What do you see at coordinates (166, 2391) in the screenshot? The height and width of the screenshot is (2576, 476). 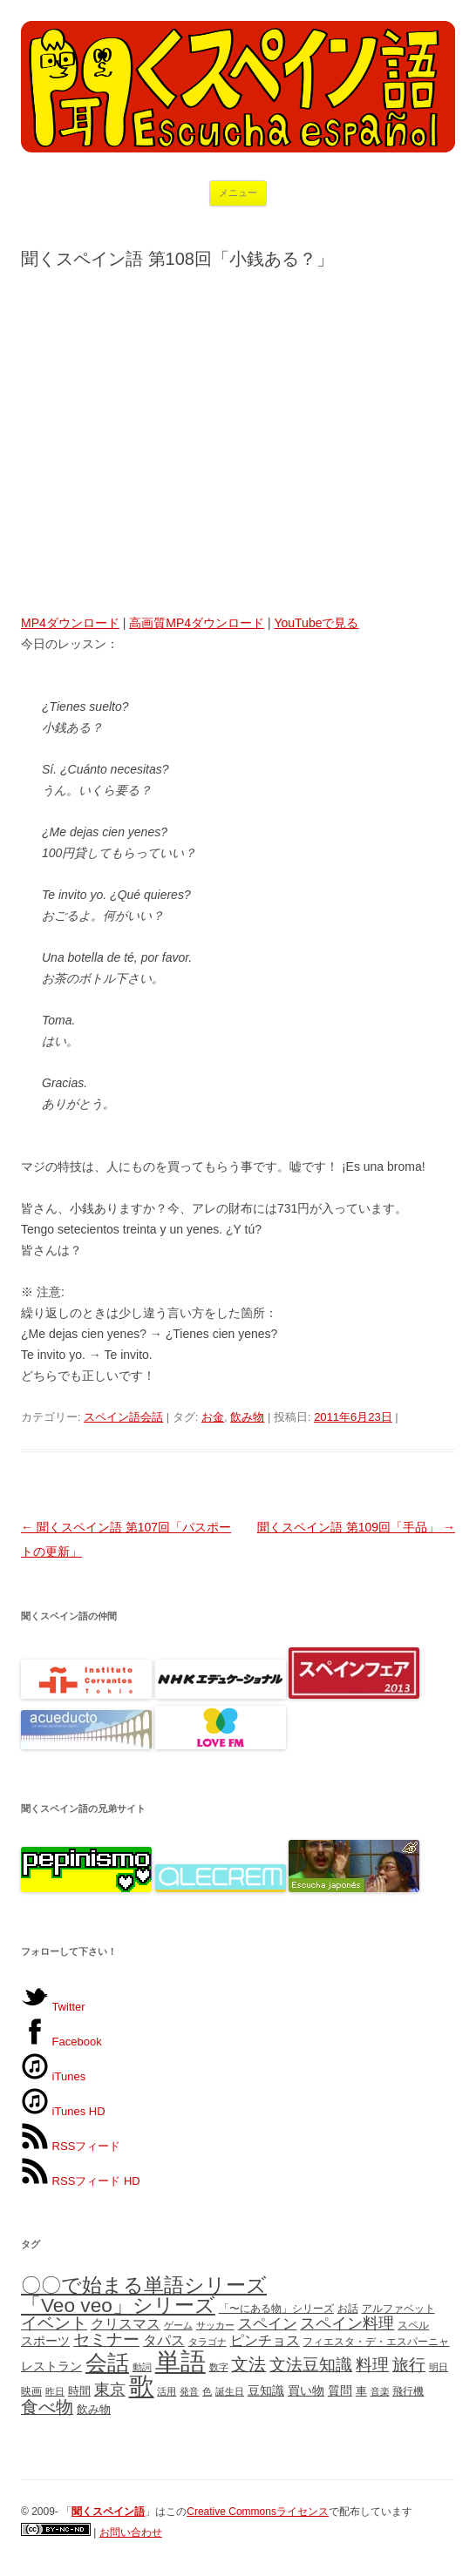 I see `活用 [活用 (4個の項目)]` at bounding box center [166, 2391].